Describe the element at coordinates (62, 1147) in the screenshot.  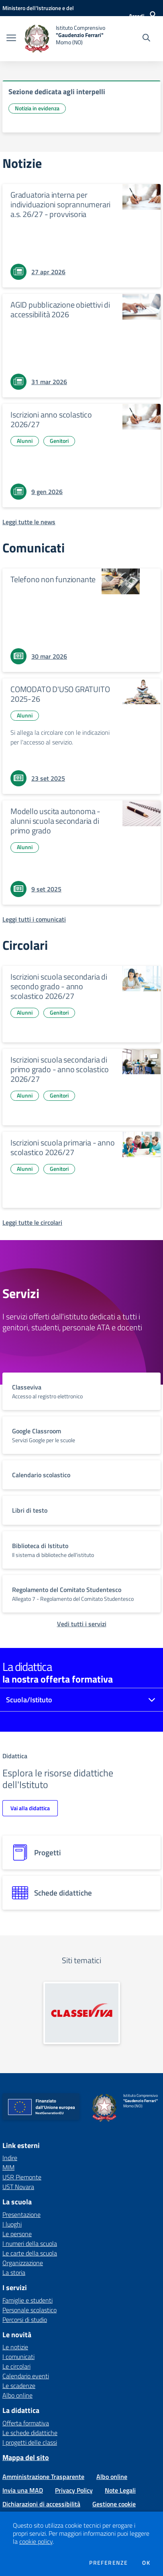
I see `Iscrizioni scuola primaria - anno scolastico 2026/27` at that location.